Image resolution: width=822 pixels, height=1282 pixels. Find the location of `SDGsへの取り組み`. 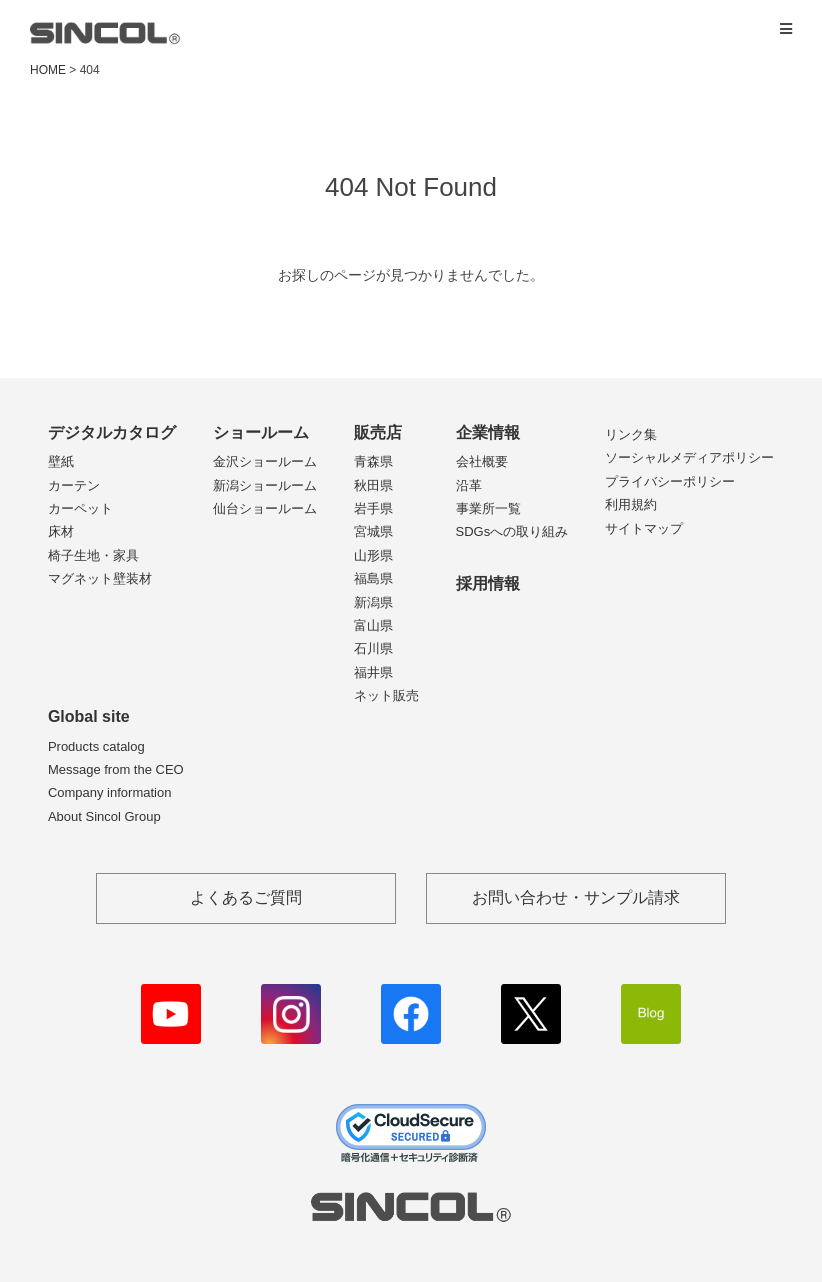

SDGsへの取り組み is located at coordinates (512, 531).